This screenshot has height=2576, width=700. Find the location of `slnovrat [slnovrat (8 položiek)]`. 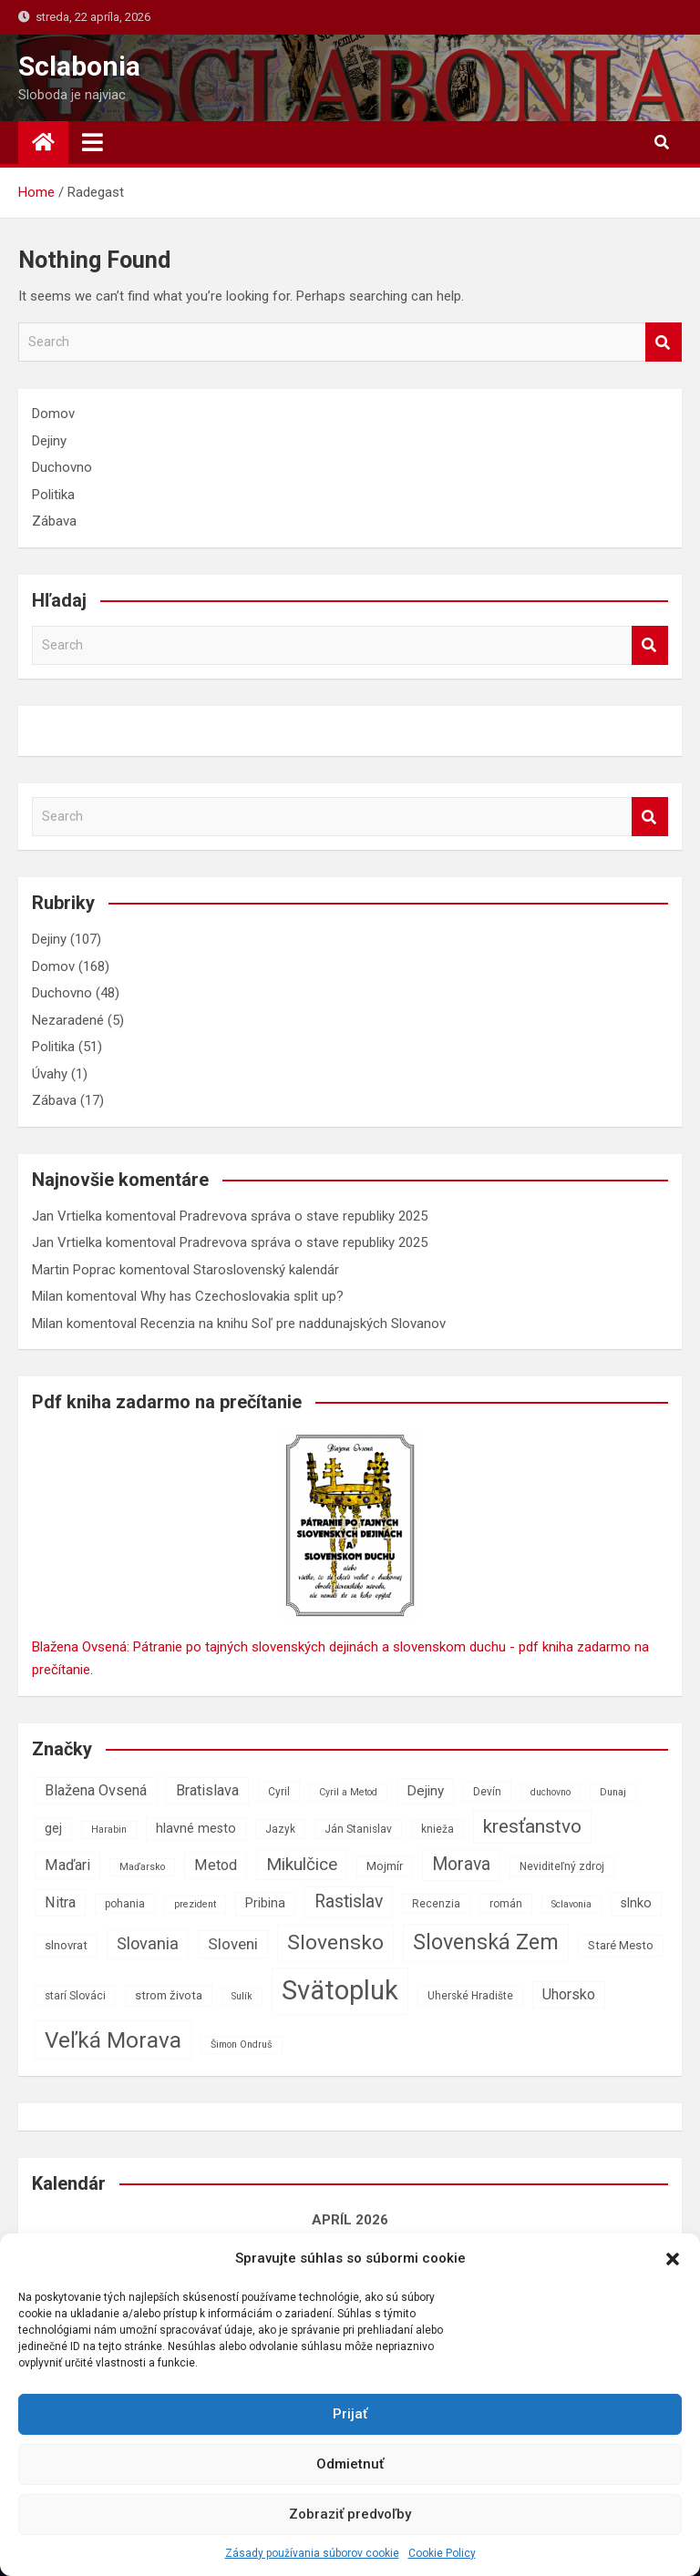

slnovrat [slnovrat (8 položiek)] is located at coordinates (66, 1945).